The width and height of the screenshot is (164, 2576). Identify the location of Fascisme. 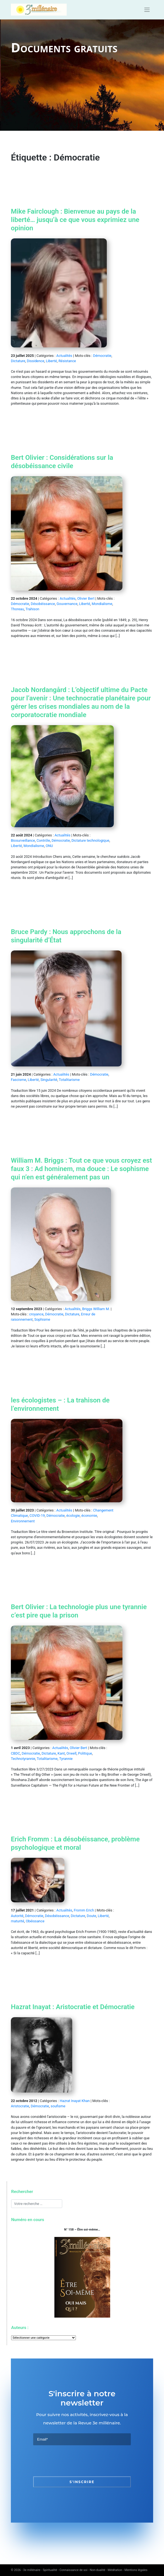
(18, 1080).